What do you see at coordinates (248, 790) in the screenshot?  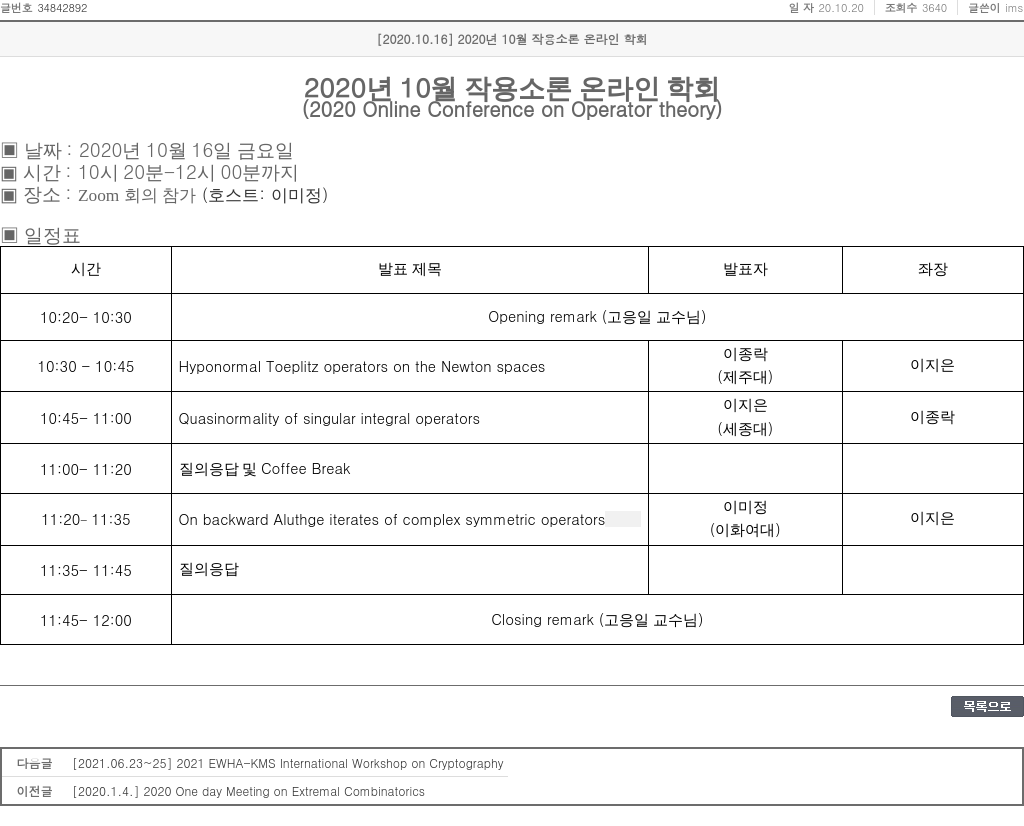 I see `[2020.1.4.] 2020 One day Meeting on Extremal Combinatorics` at bounding box center [248, 790].